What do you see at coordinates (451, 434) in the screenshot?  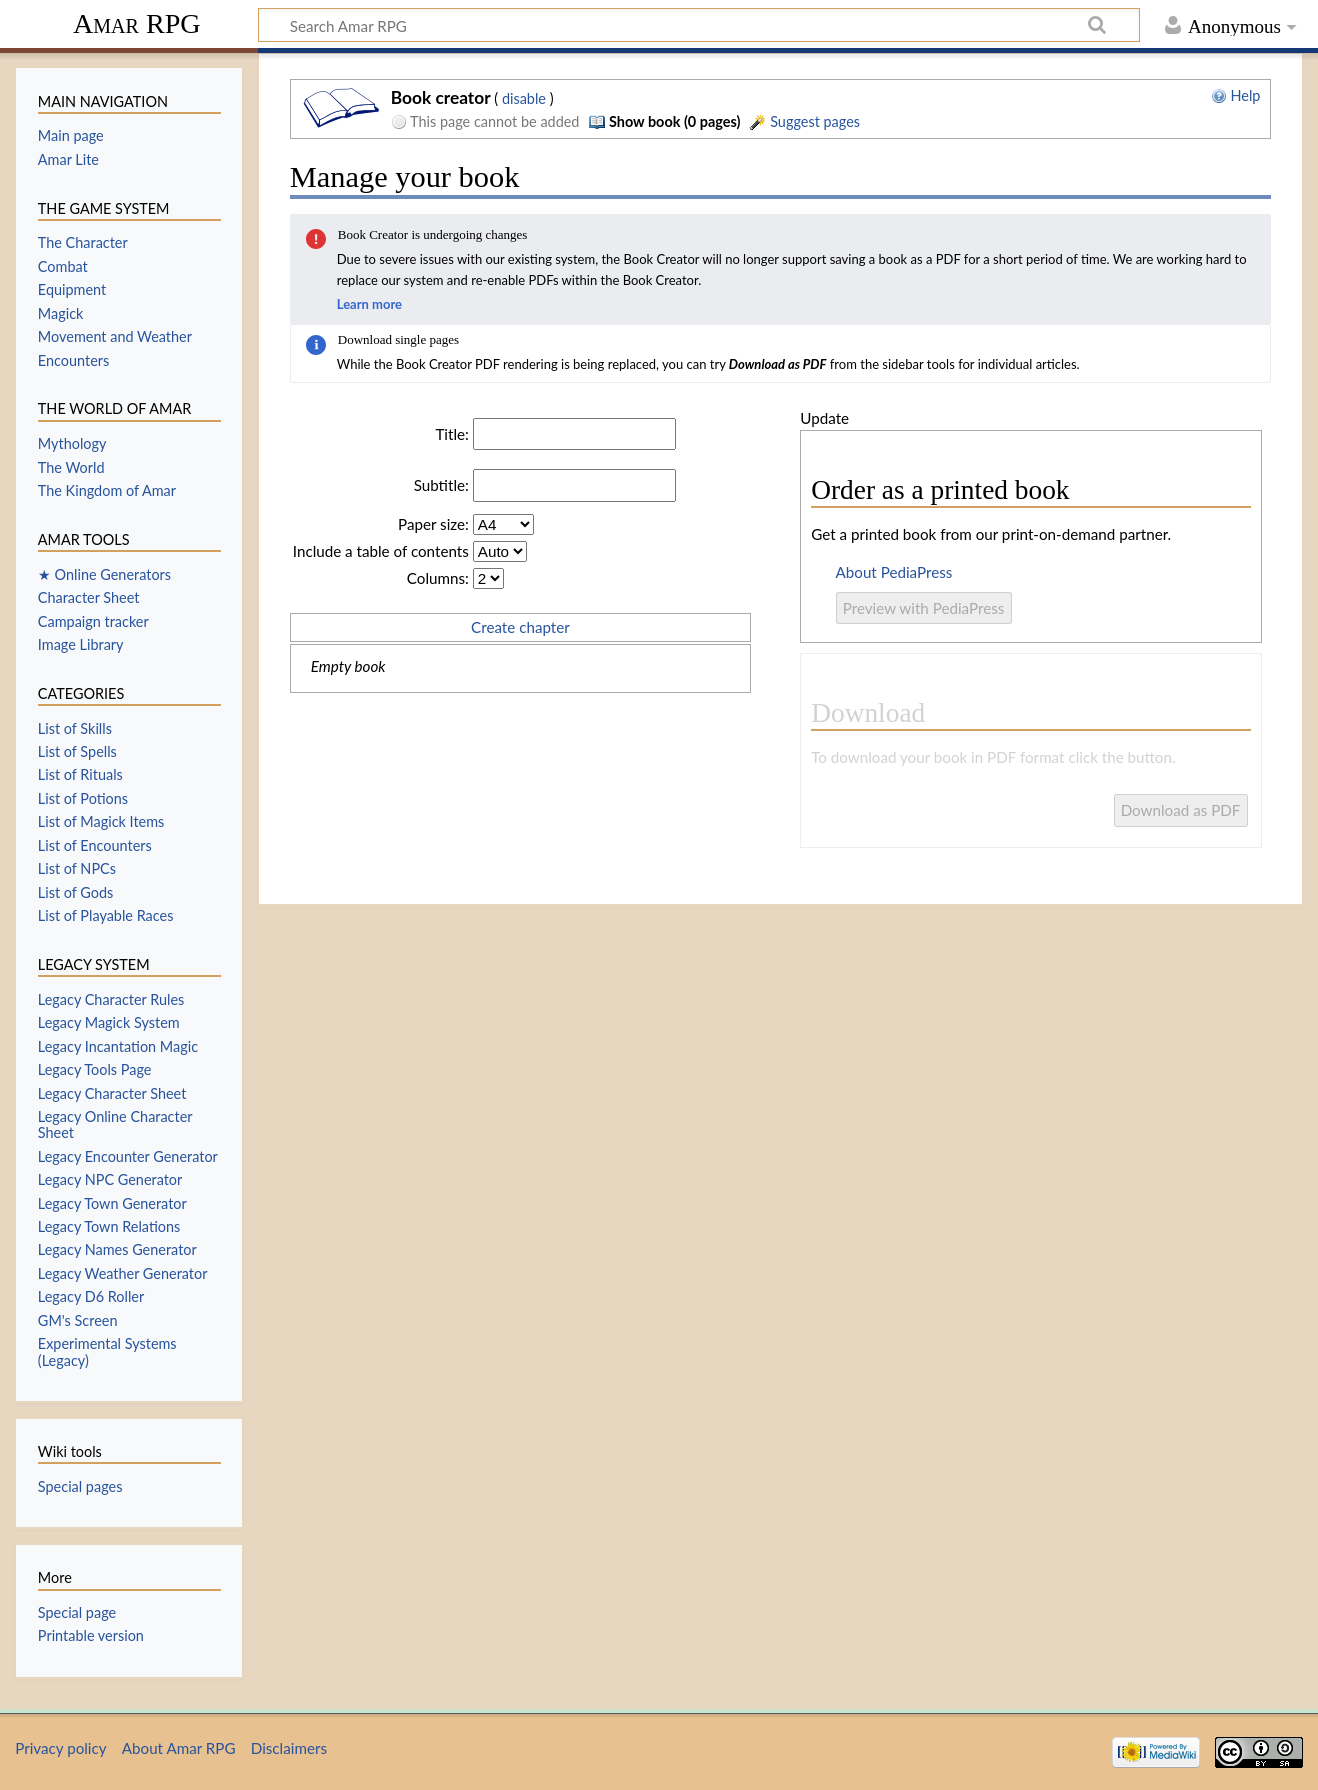 I see `Title:` at bounding box center [451, 434].